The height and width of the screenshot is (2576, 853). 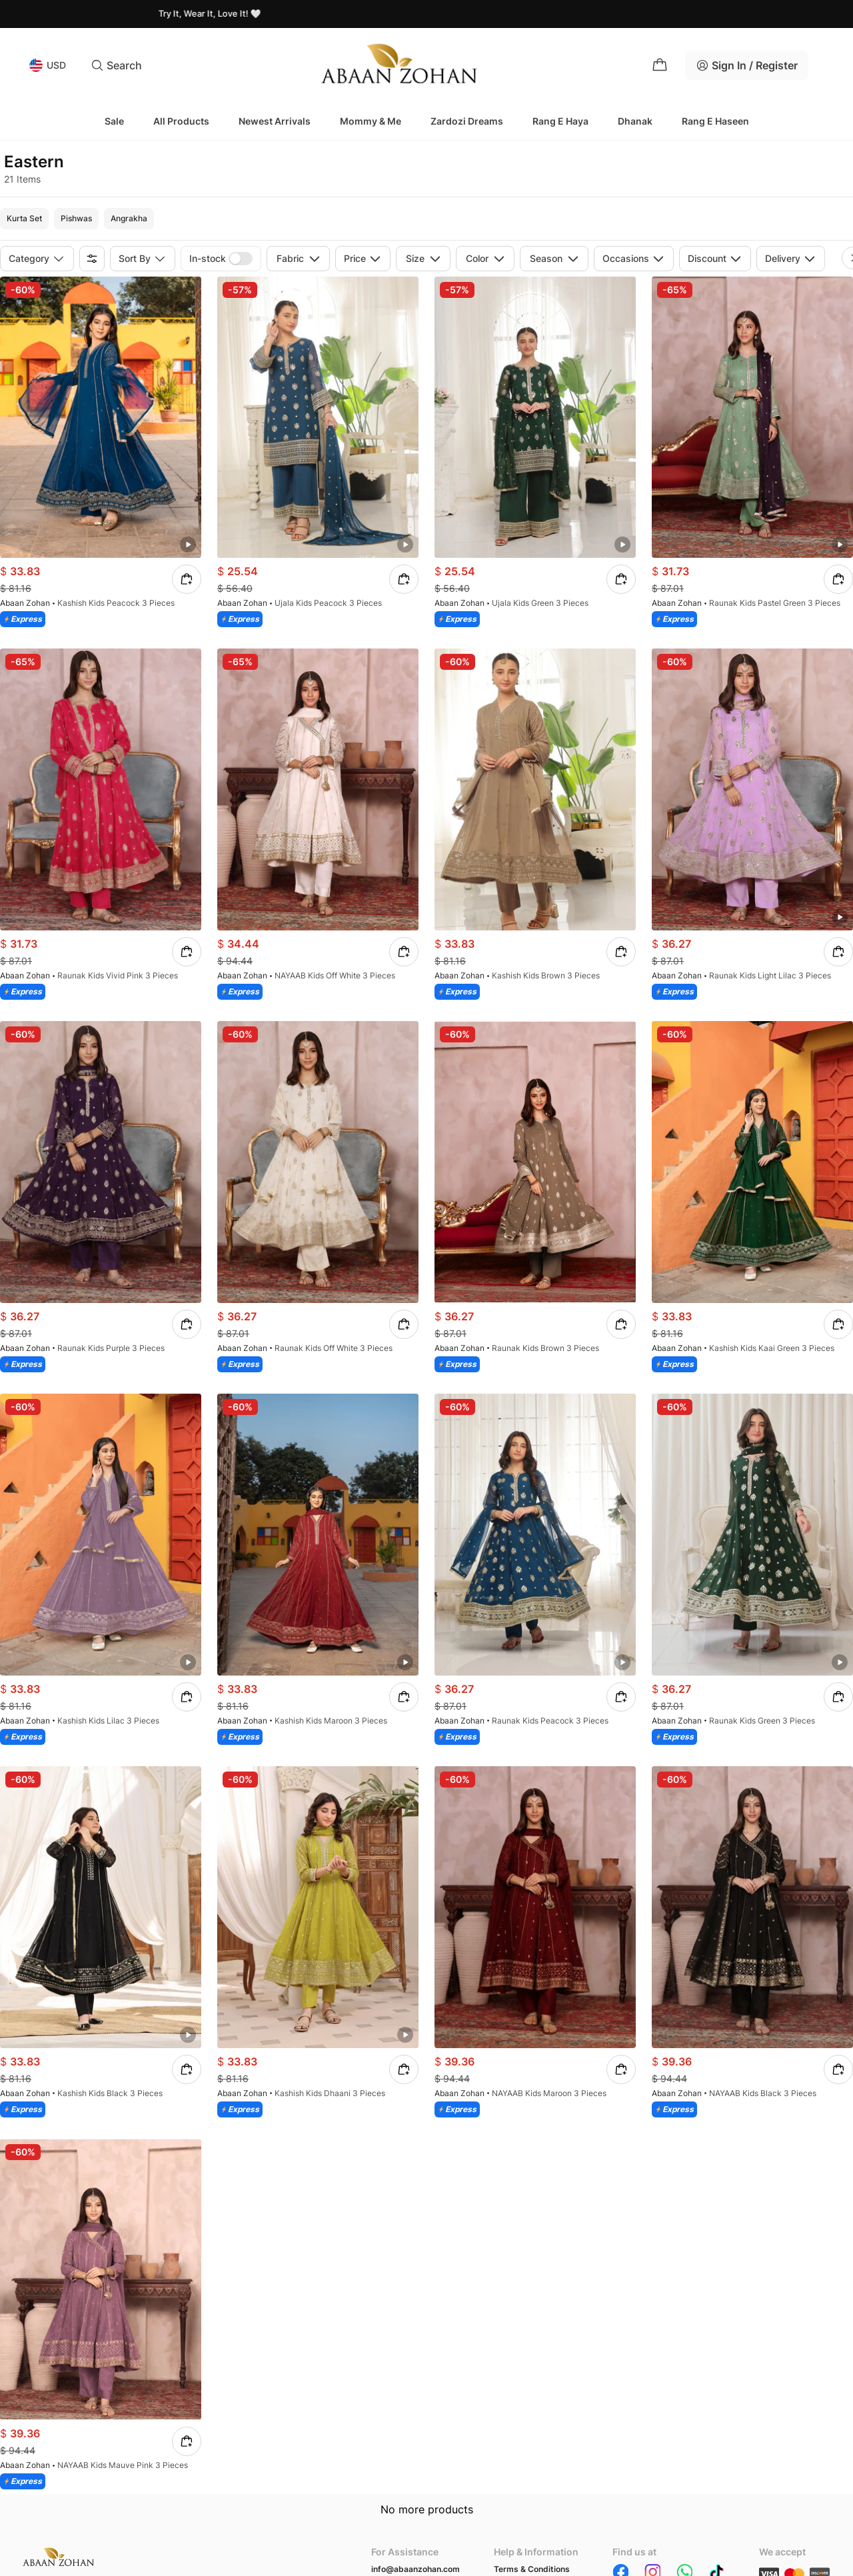 What do you see at coordinates (790, 258) in the screenshot?
I see `Delivery` at bounding box center [790, 258].